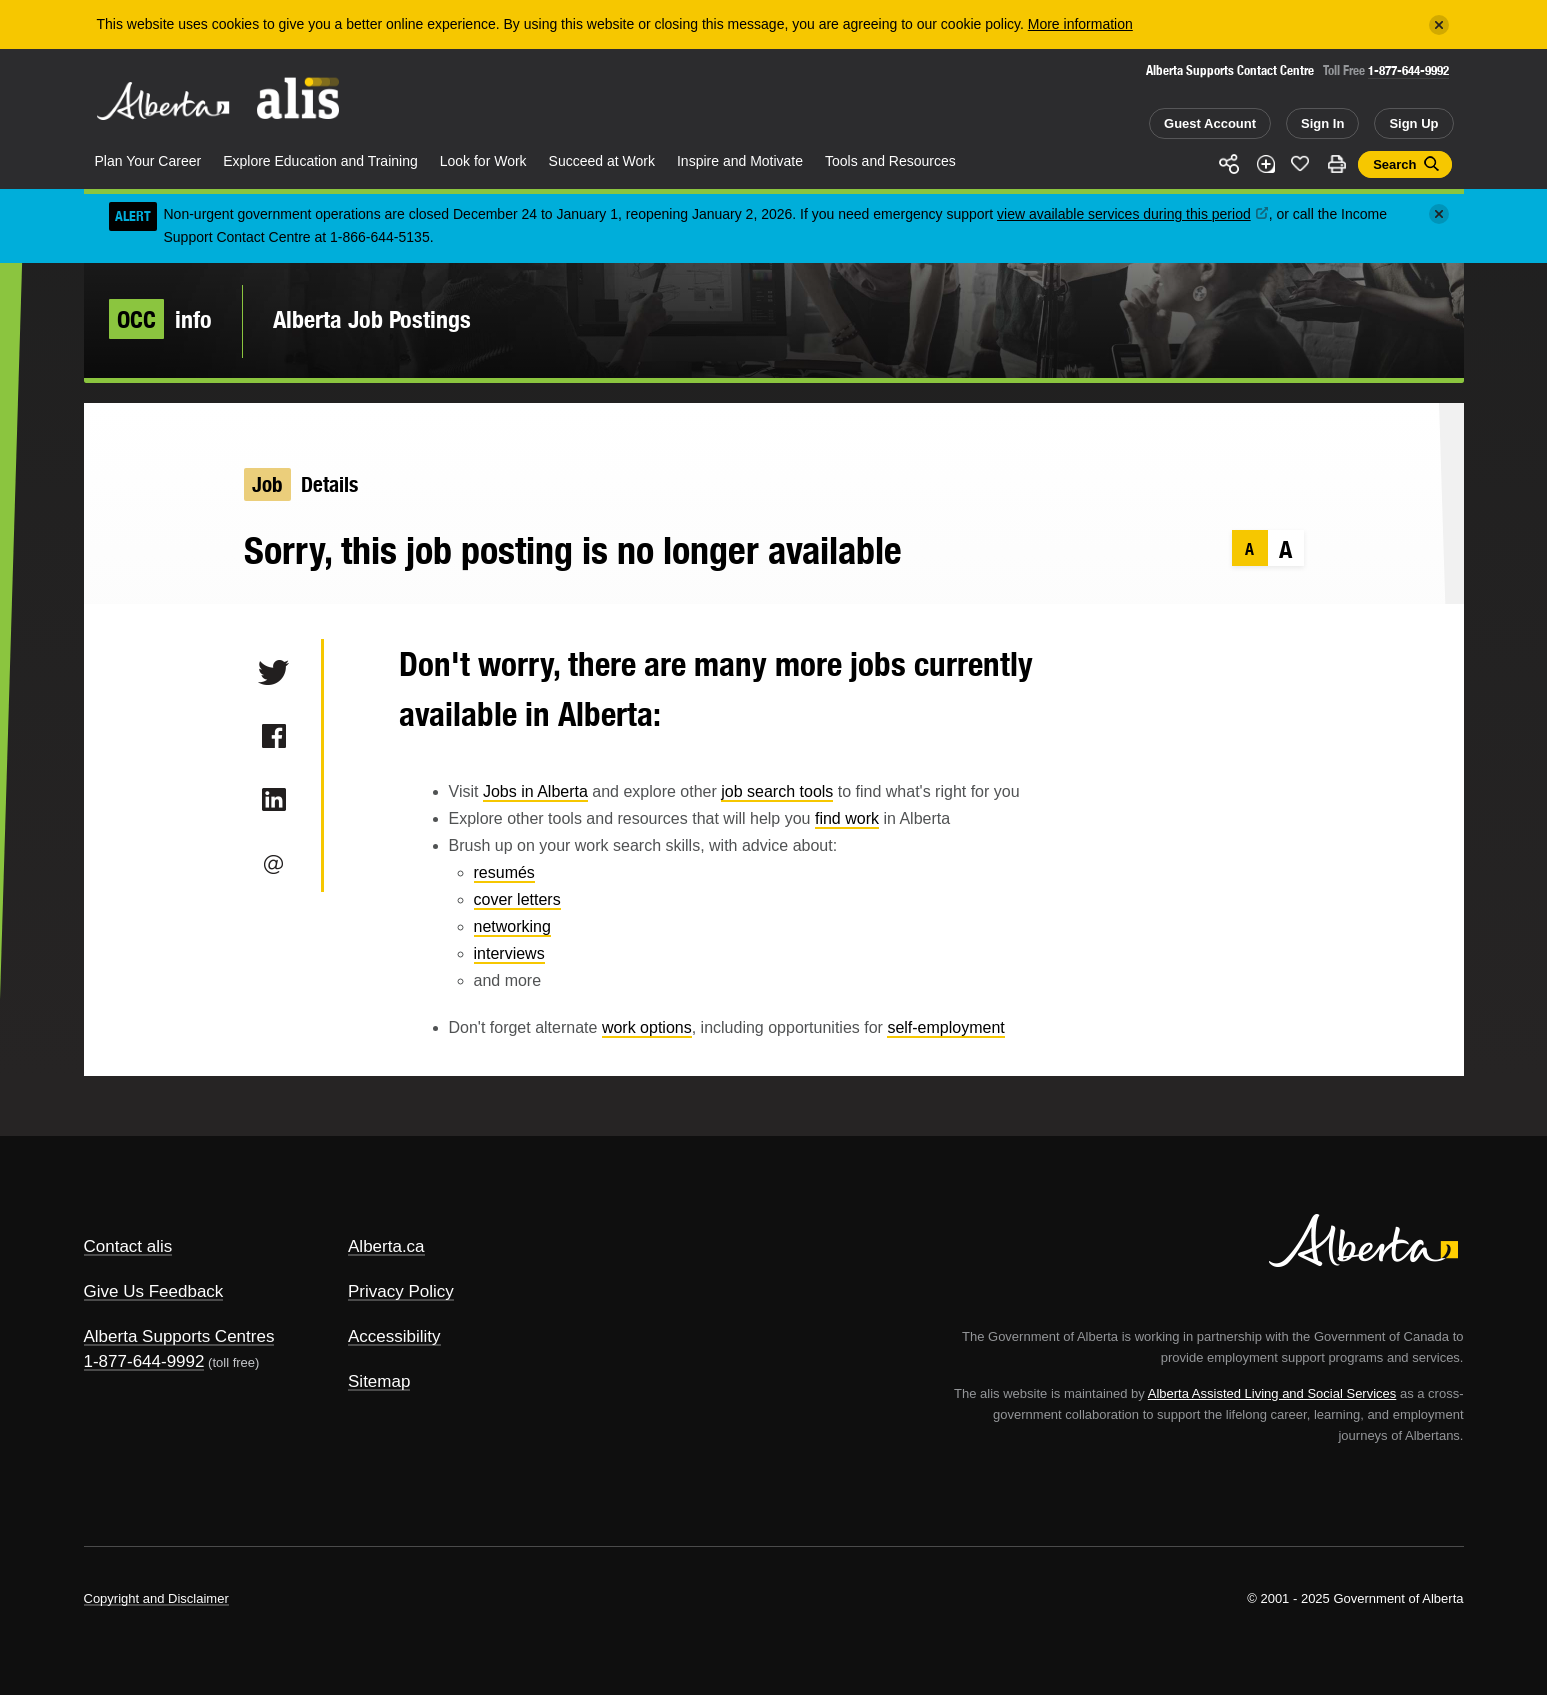 The height and width of the screenshot is (1695, 1547). I want to click on ALIS, so click(298, 98).